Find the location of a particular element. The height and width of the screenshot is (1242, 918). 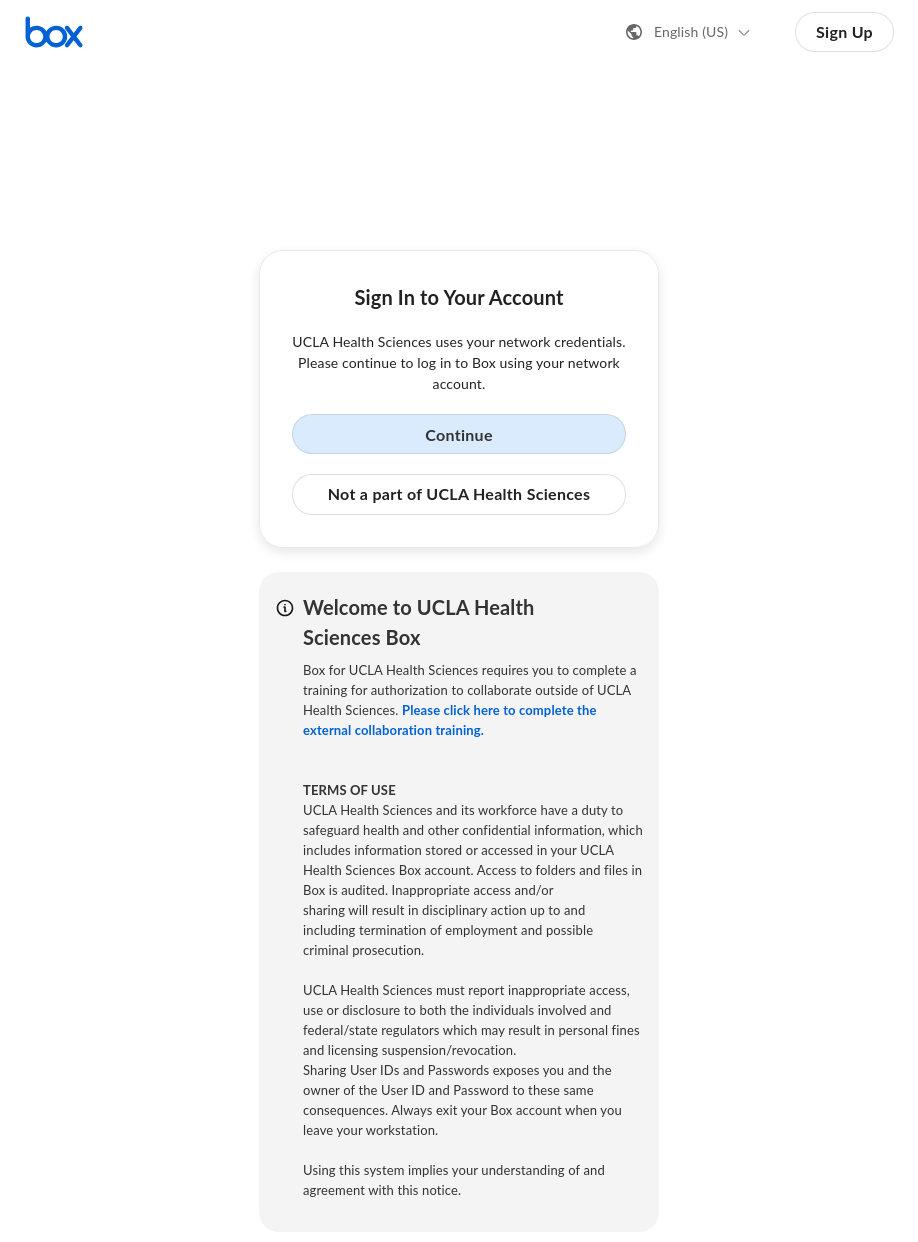

Continue is located at coordinates (459, 434).